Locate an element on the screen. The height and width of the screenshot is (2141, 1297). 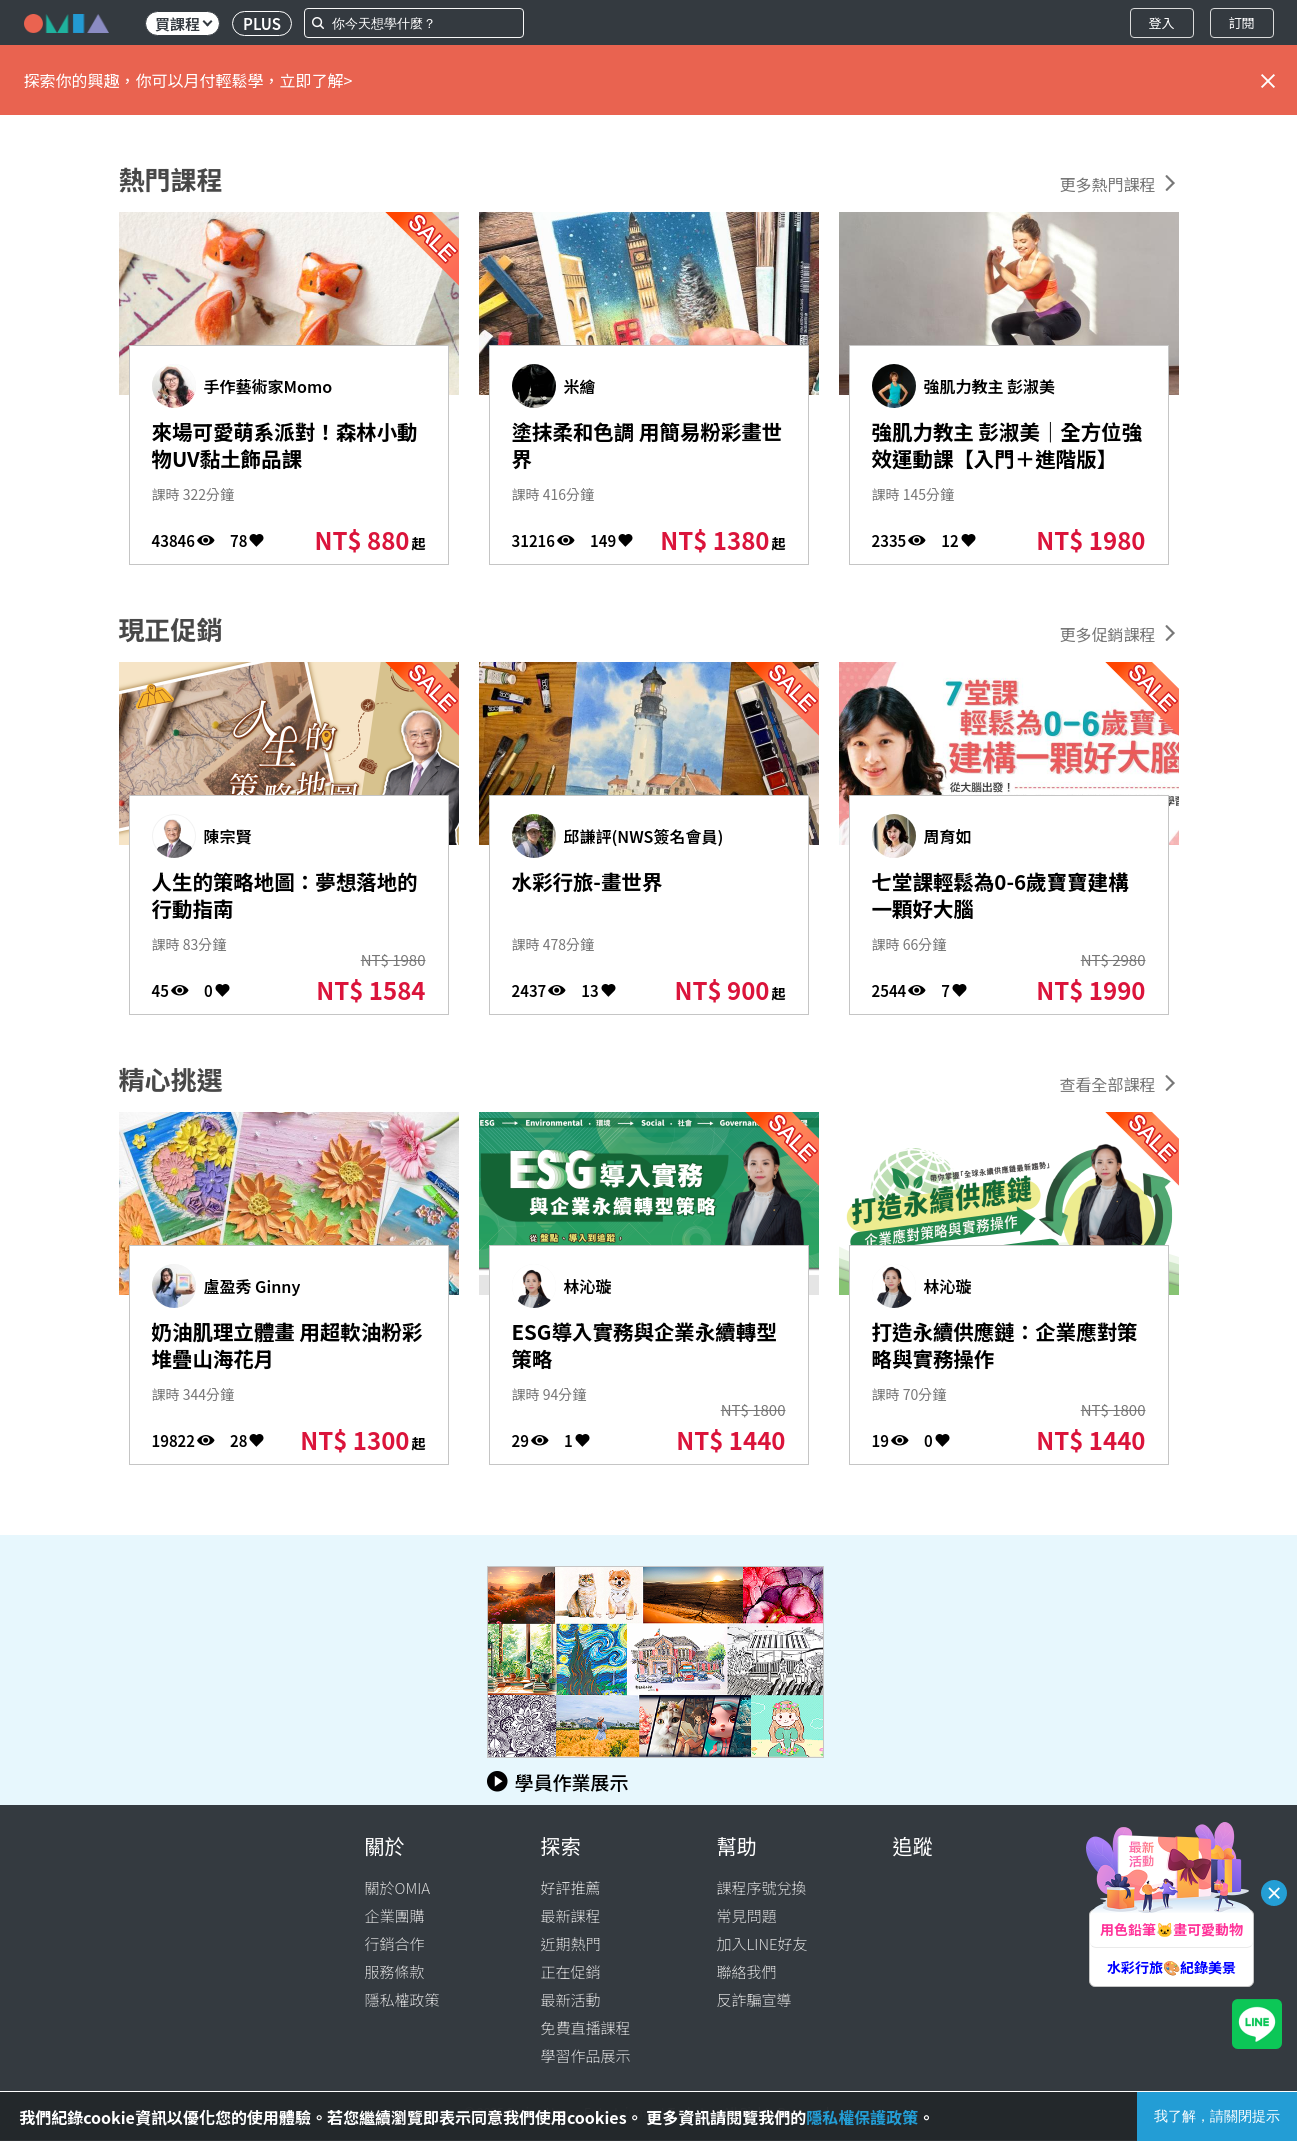
加入LINE好友 is located at coordinates (762, 1943).